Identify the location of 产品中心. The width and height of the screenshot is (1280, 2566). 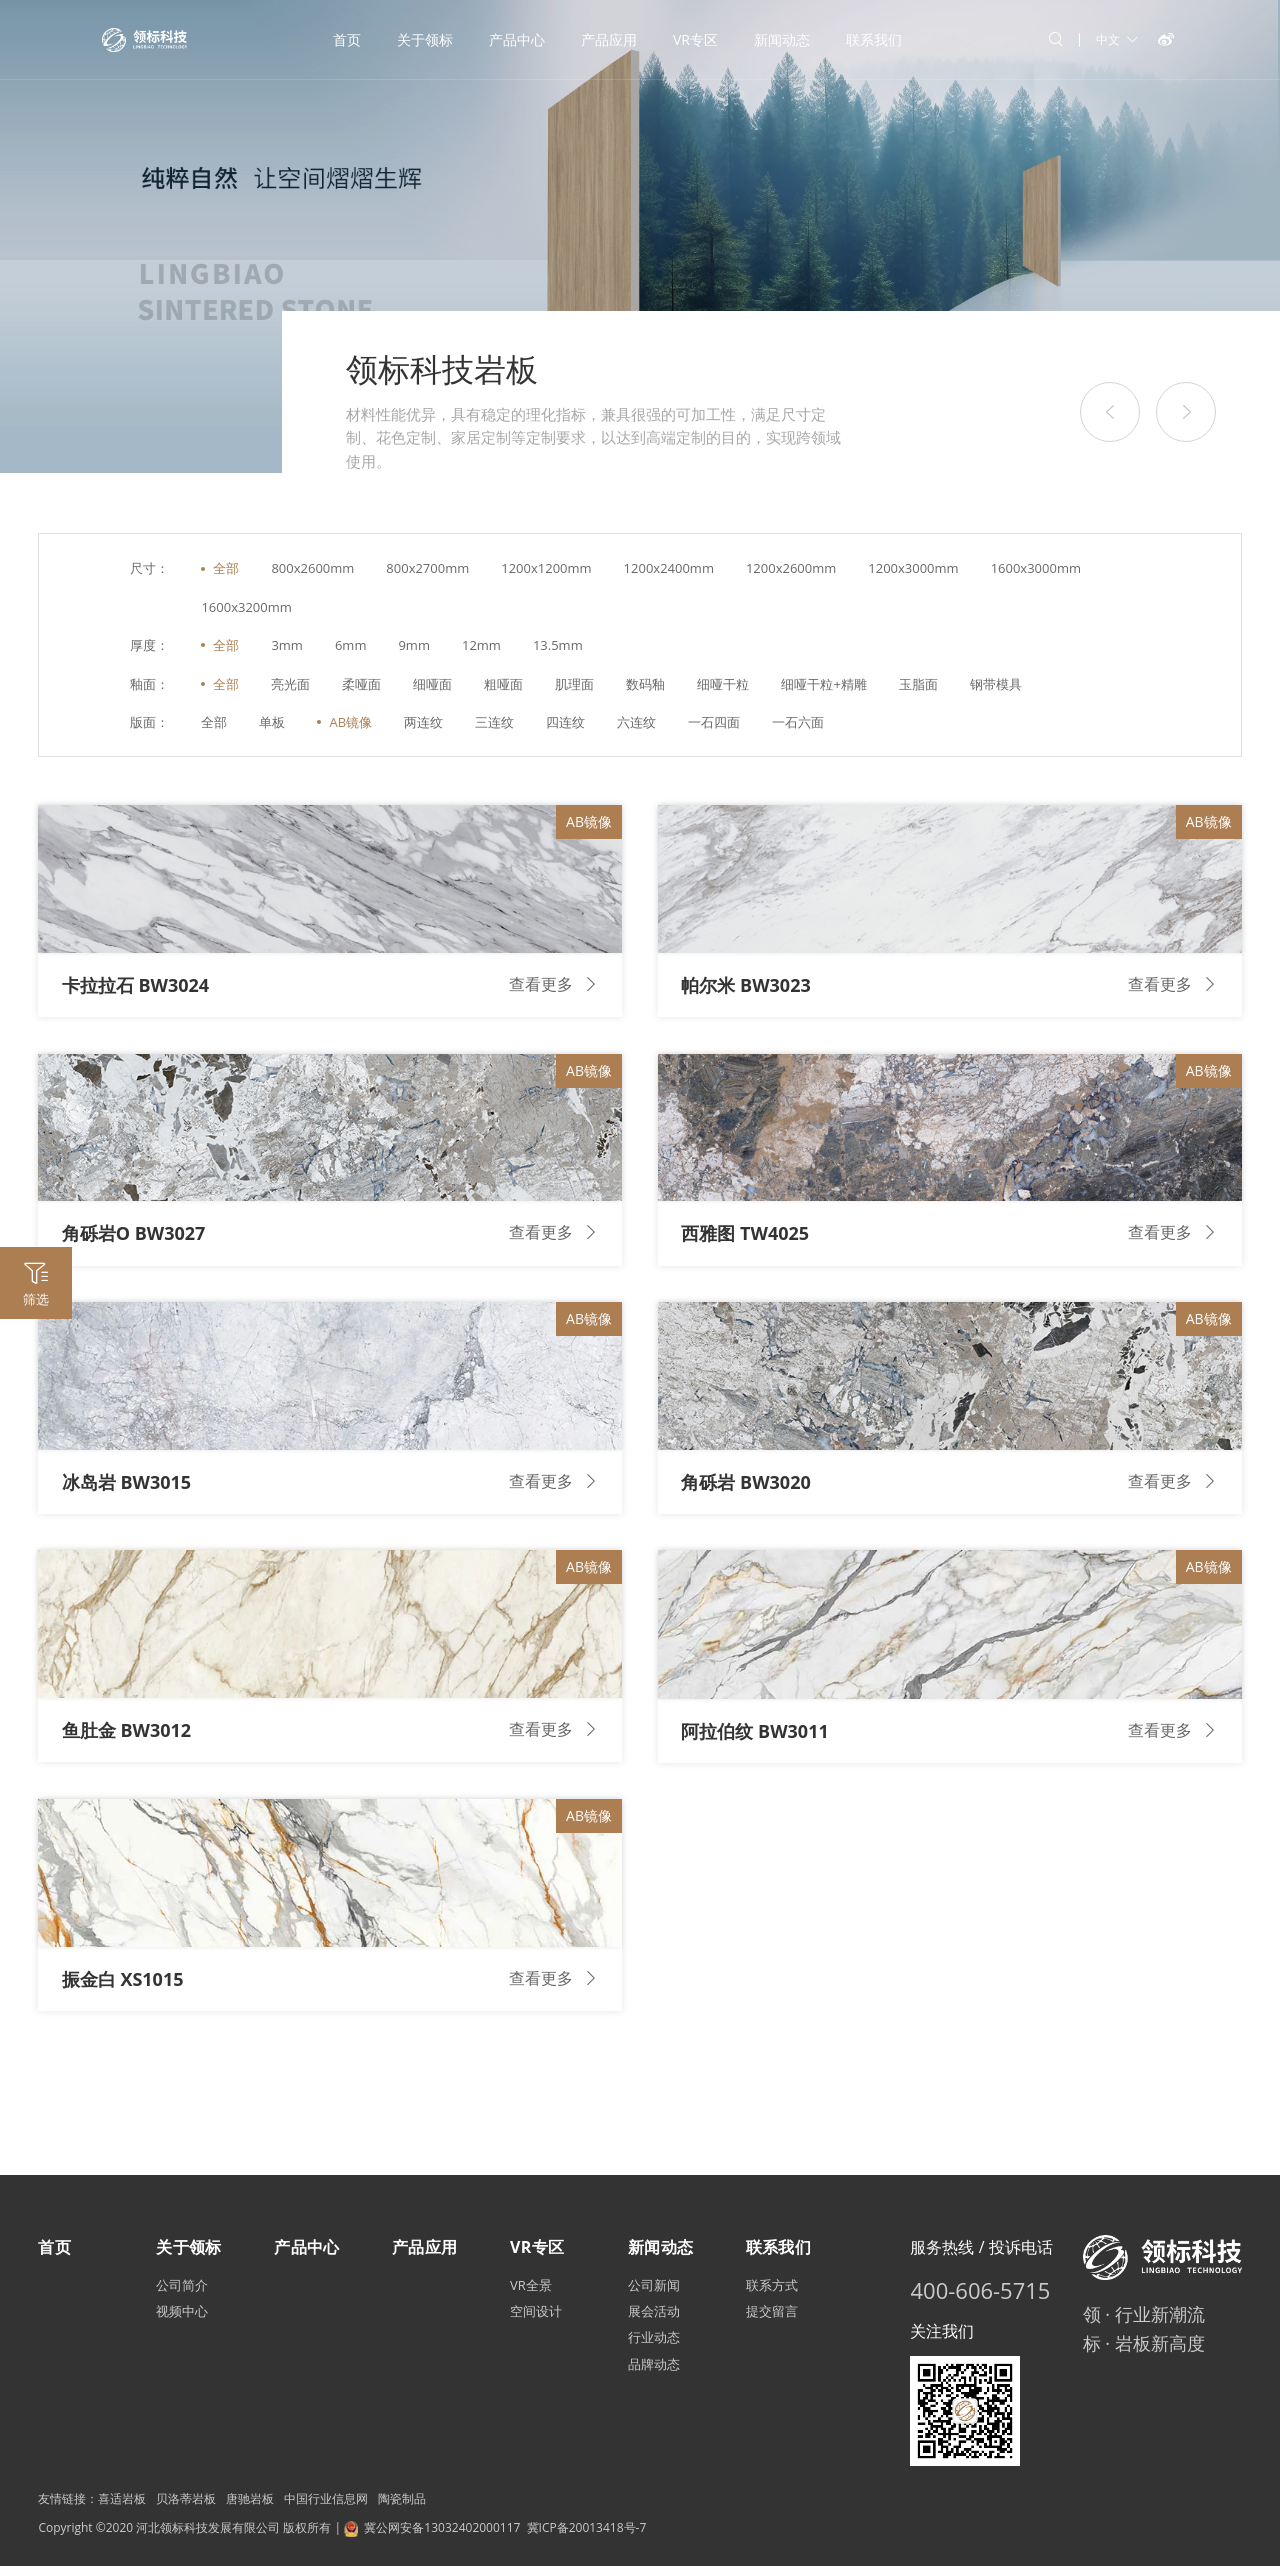
(517, 39).